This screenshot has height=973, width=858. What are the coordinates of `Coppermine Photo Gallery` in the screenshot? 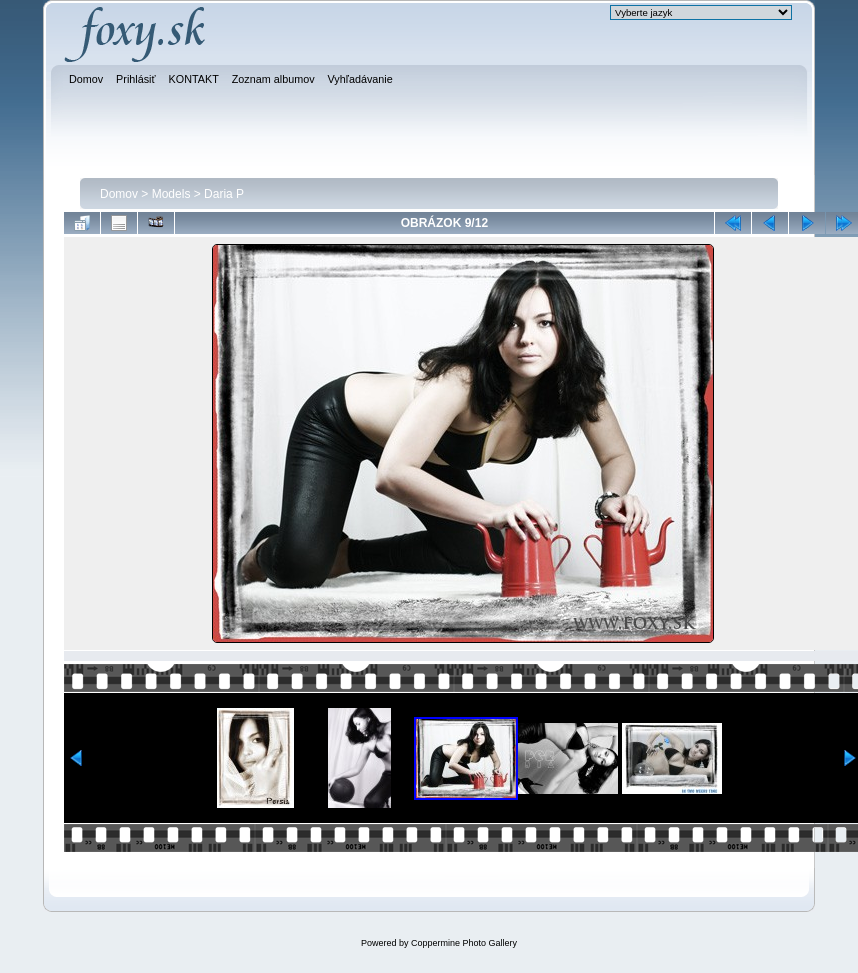 It's located at (464, 943).